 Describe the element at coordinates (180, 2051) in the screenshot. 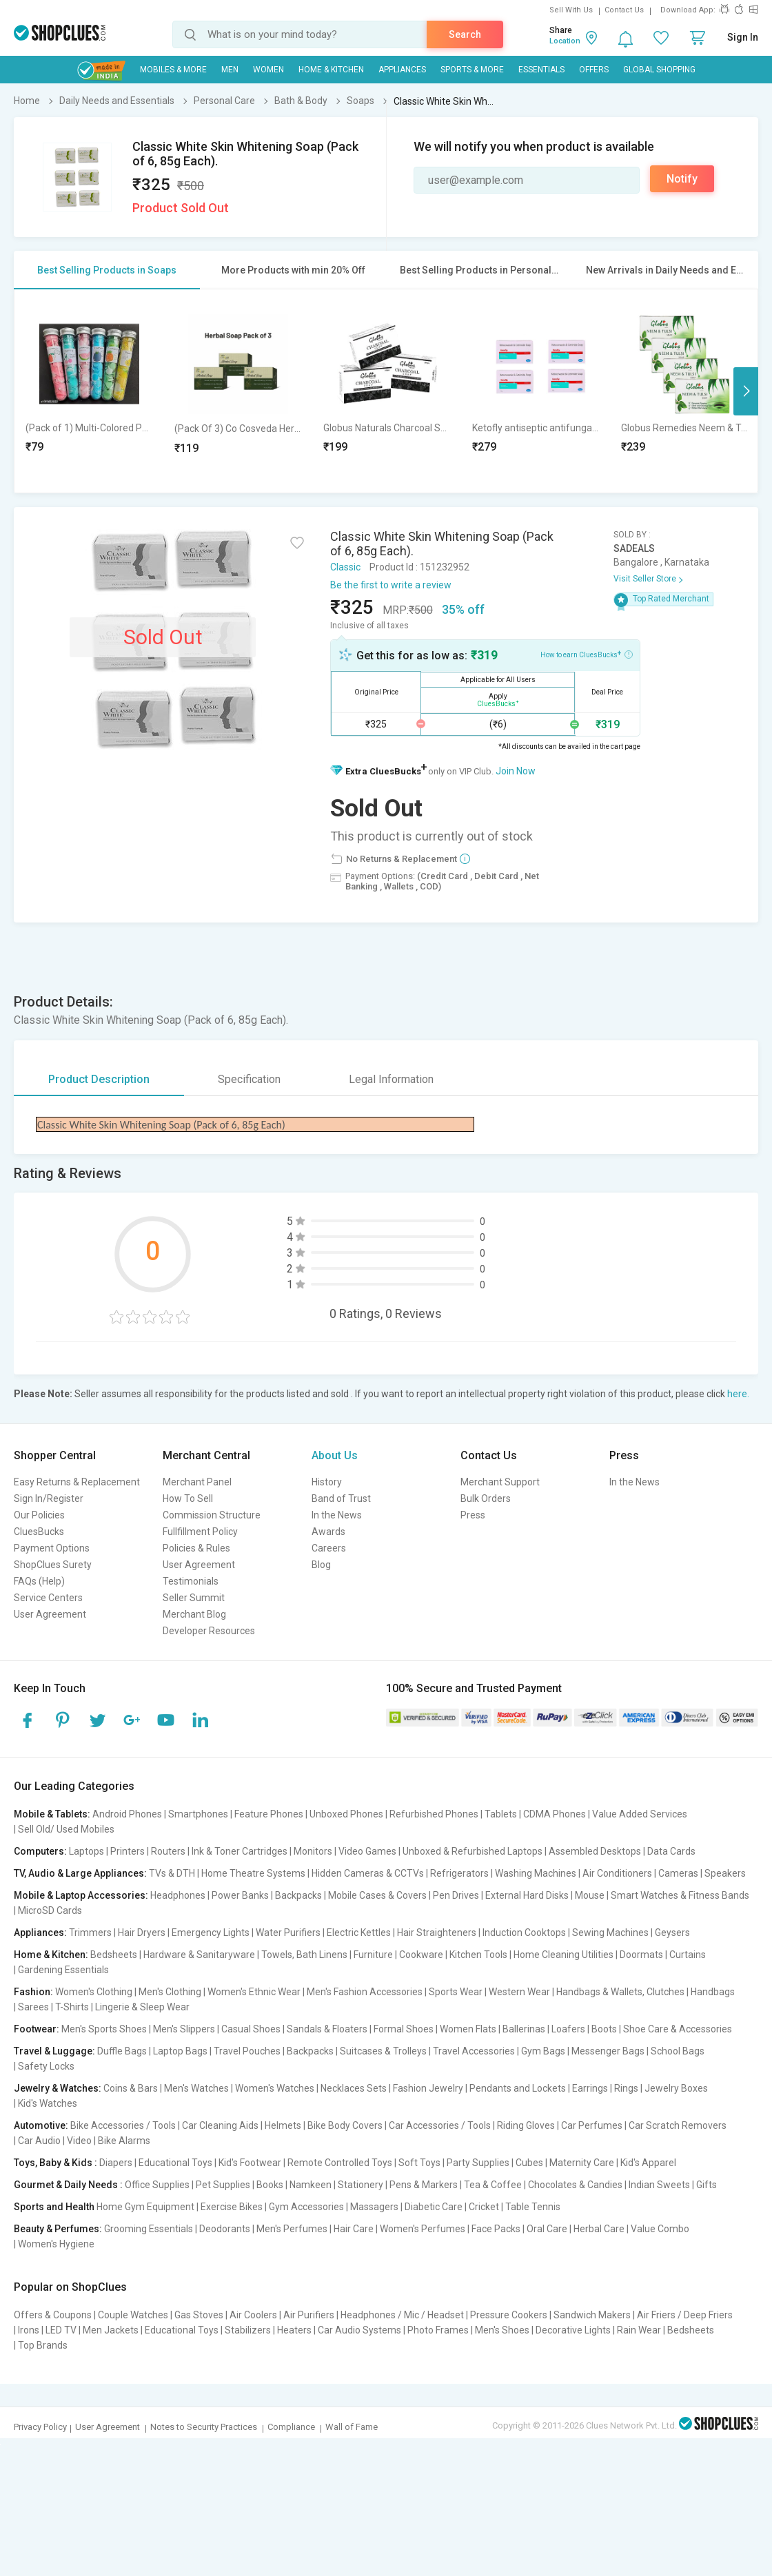

I see `Laptop Bags` at that location.